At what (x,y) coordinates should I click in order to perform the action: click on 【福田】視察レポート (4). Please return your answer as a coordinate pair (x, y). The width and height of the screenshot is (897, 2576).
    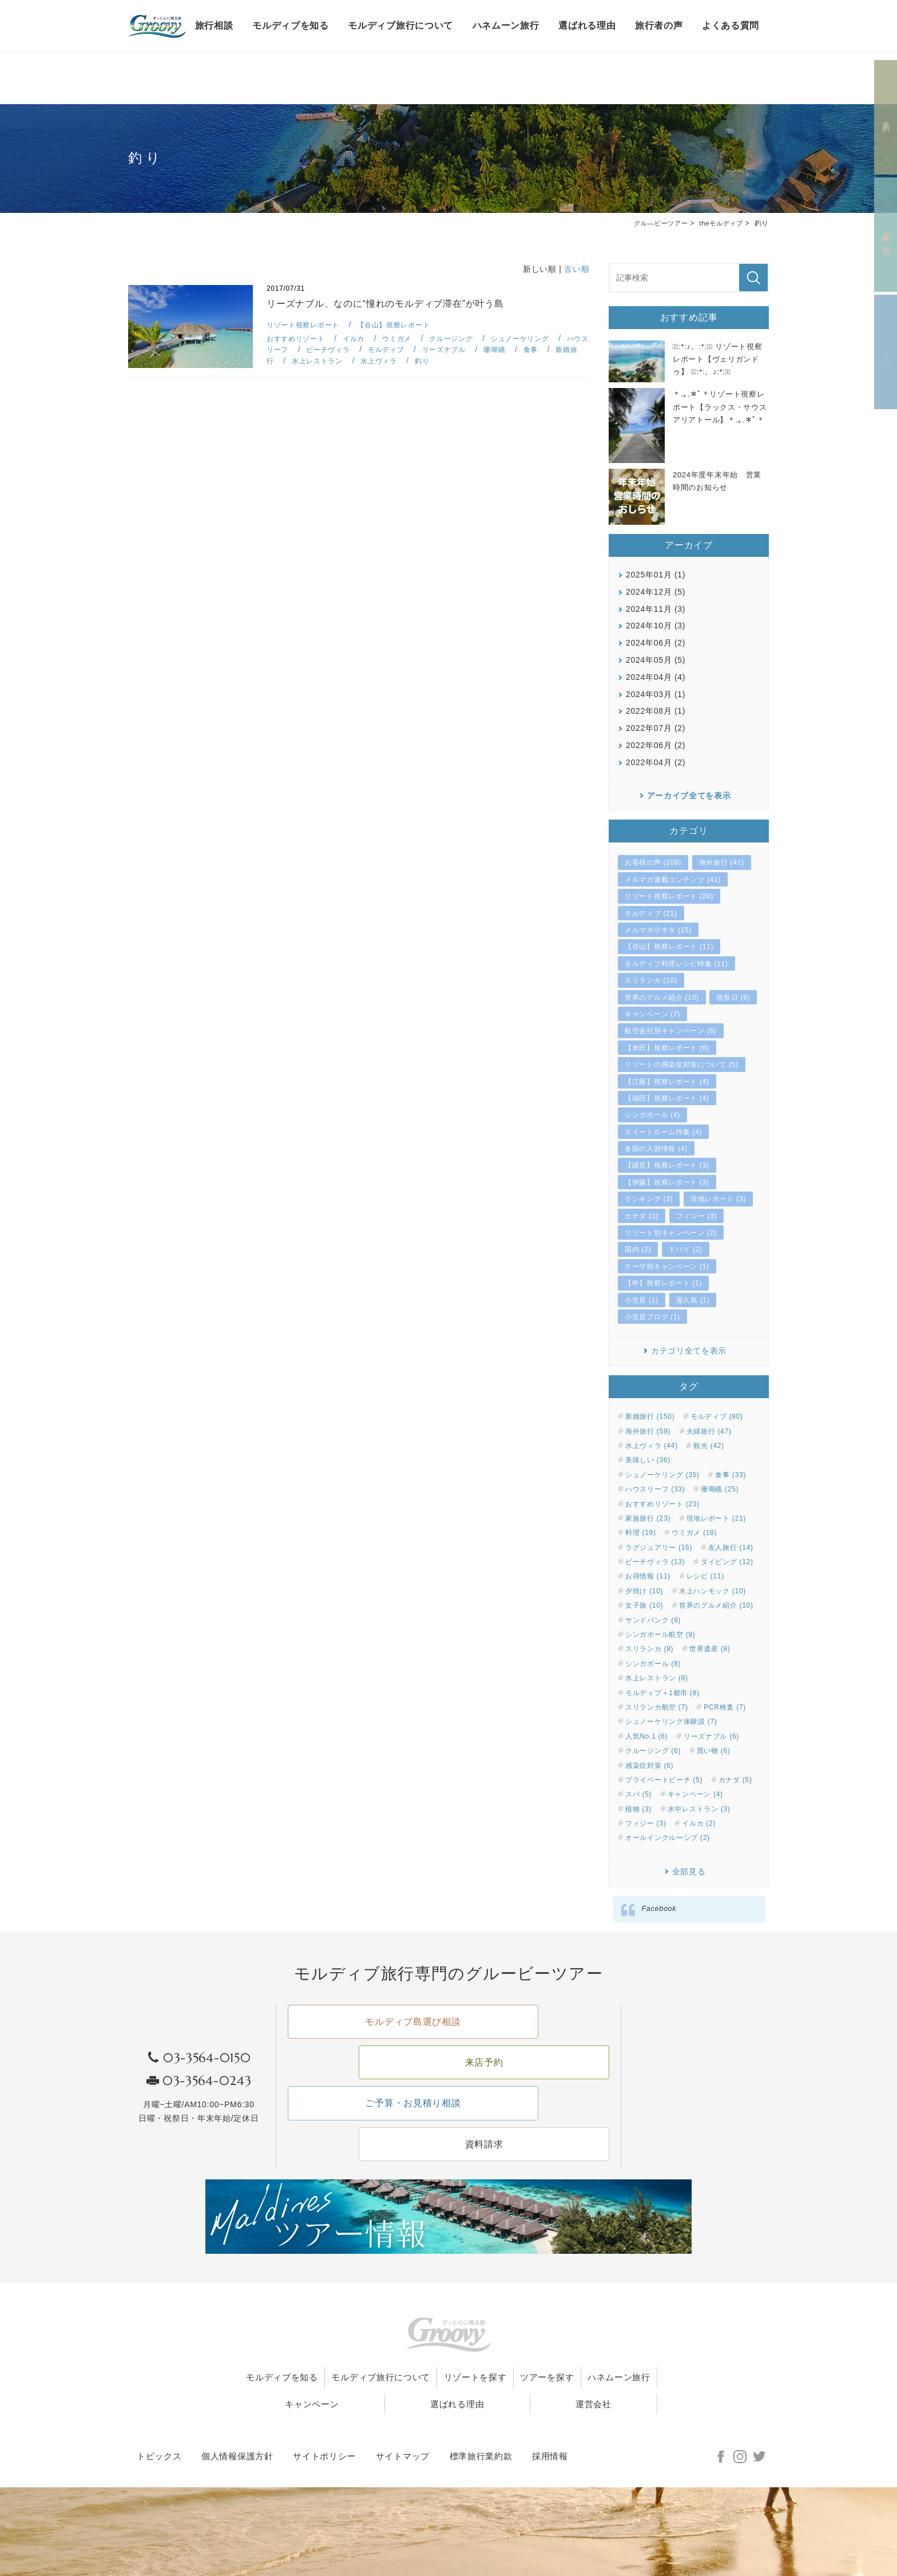
    Looking at the image, I should click on (667, 1098).